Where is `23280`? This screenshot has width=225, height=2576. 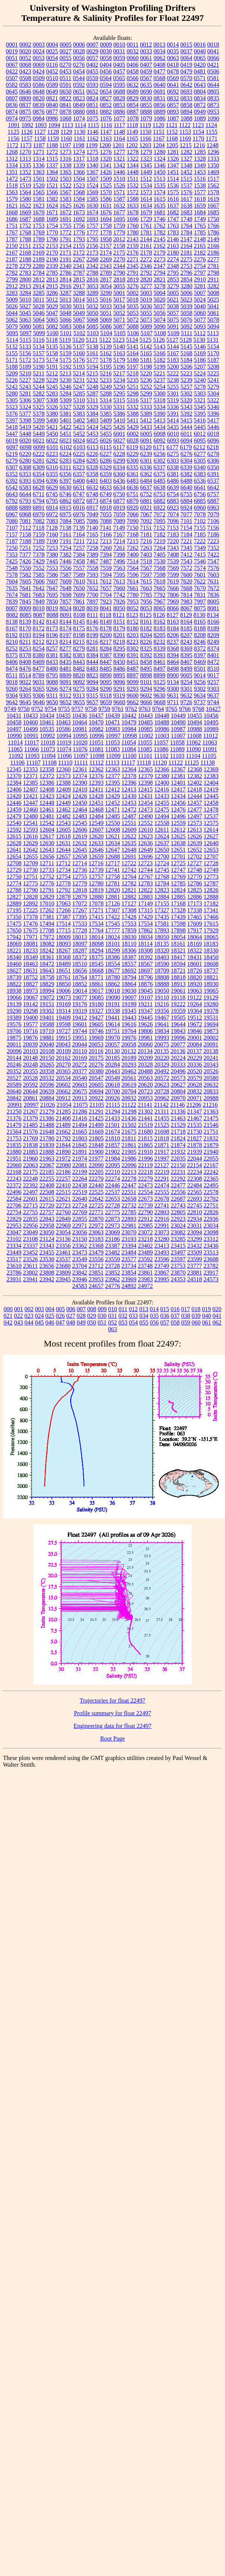
23280 is located at coordinates (161, 1239).